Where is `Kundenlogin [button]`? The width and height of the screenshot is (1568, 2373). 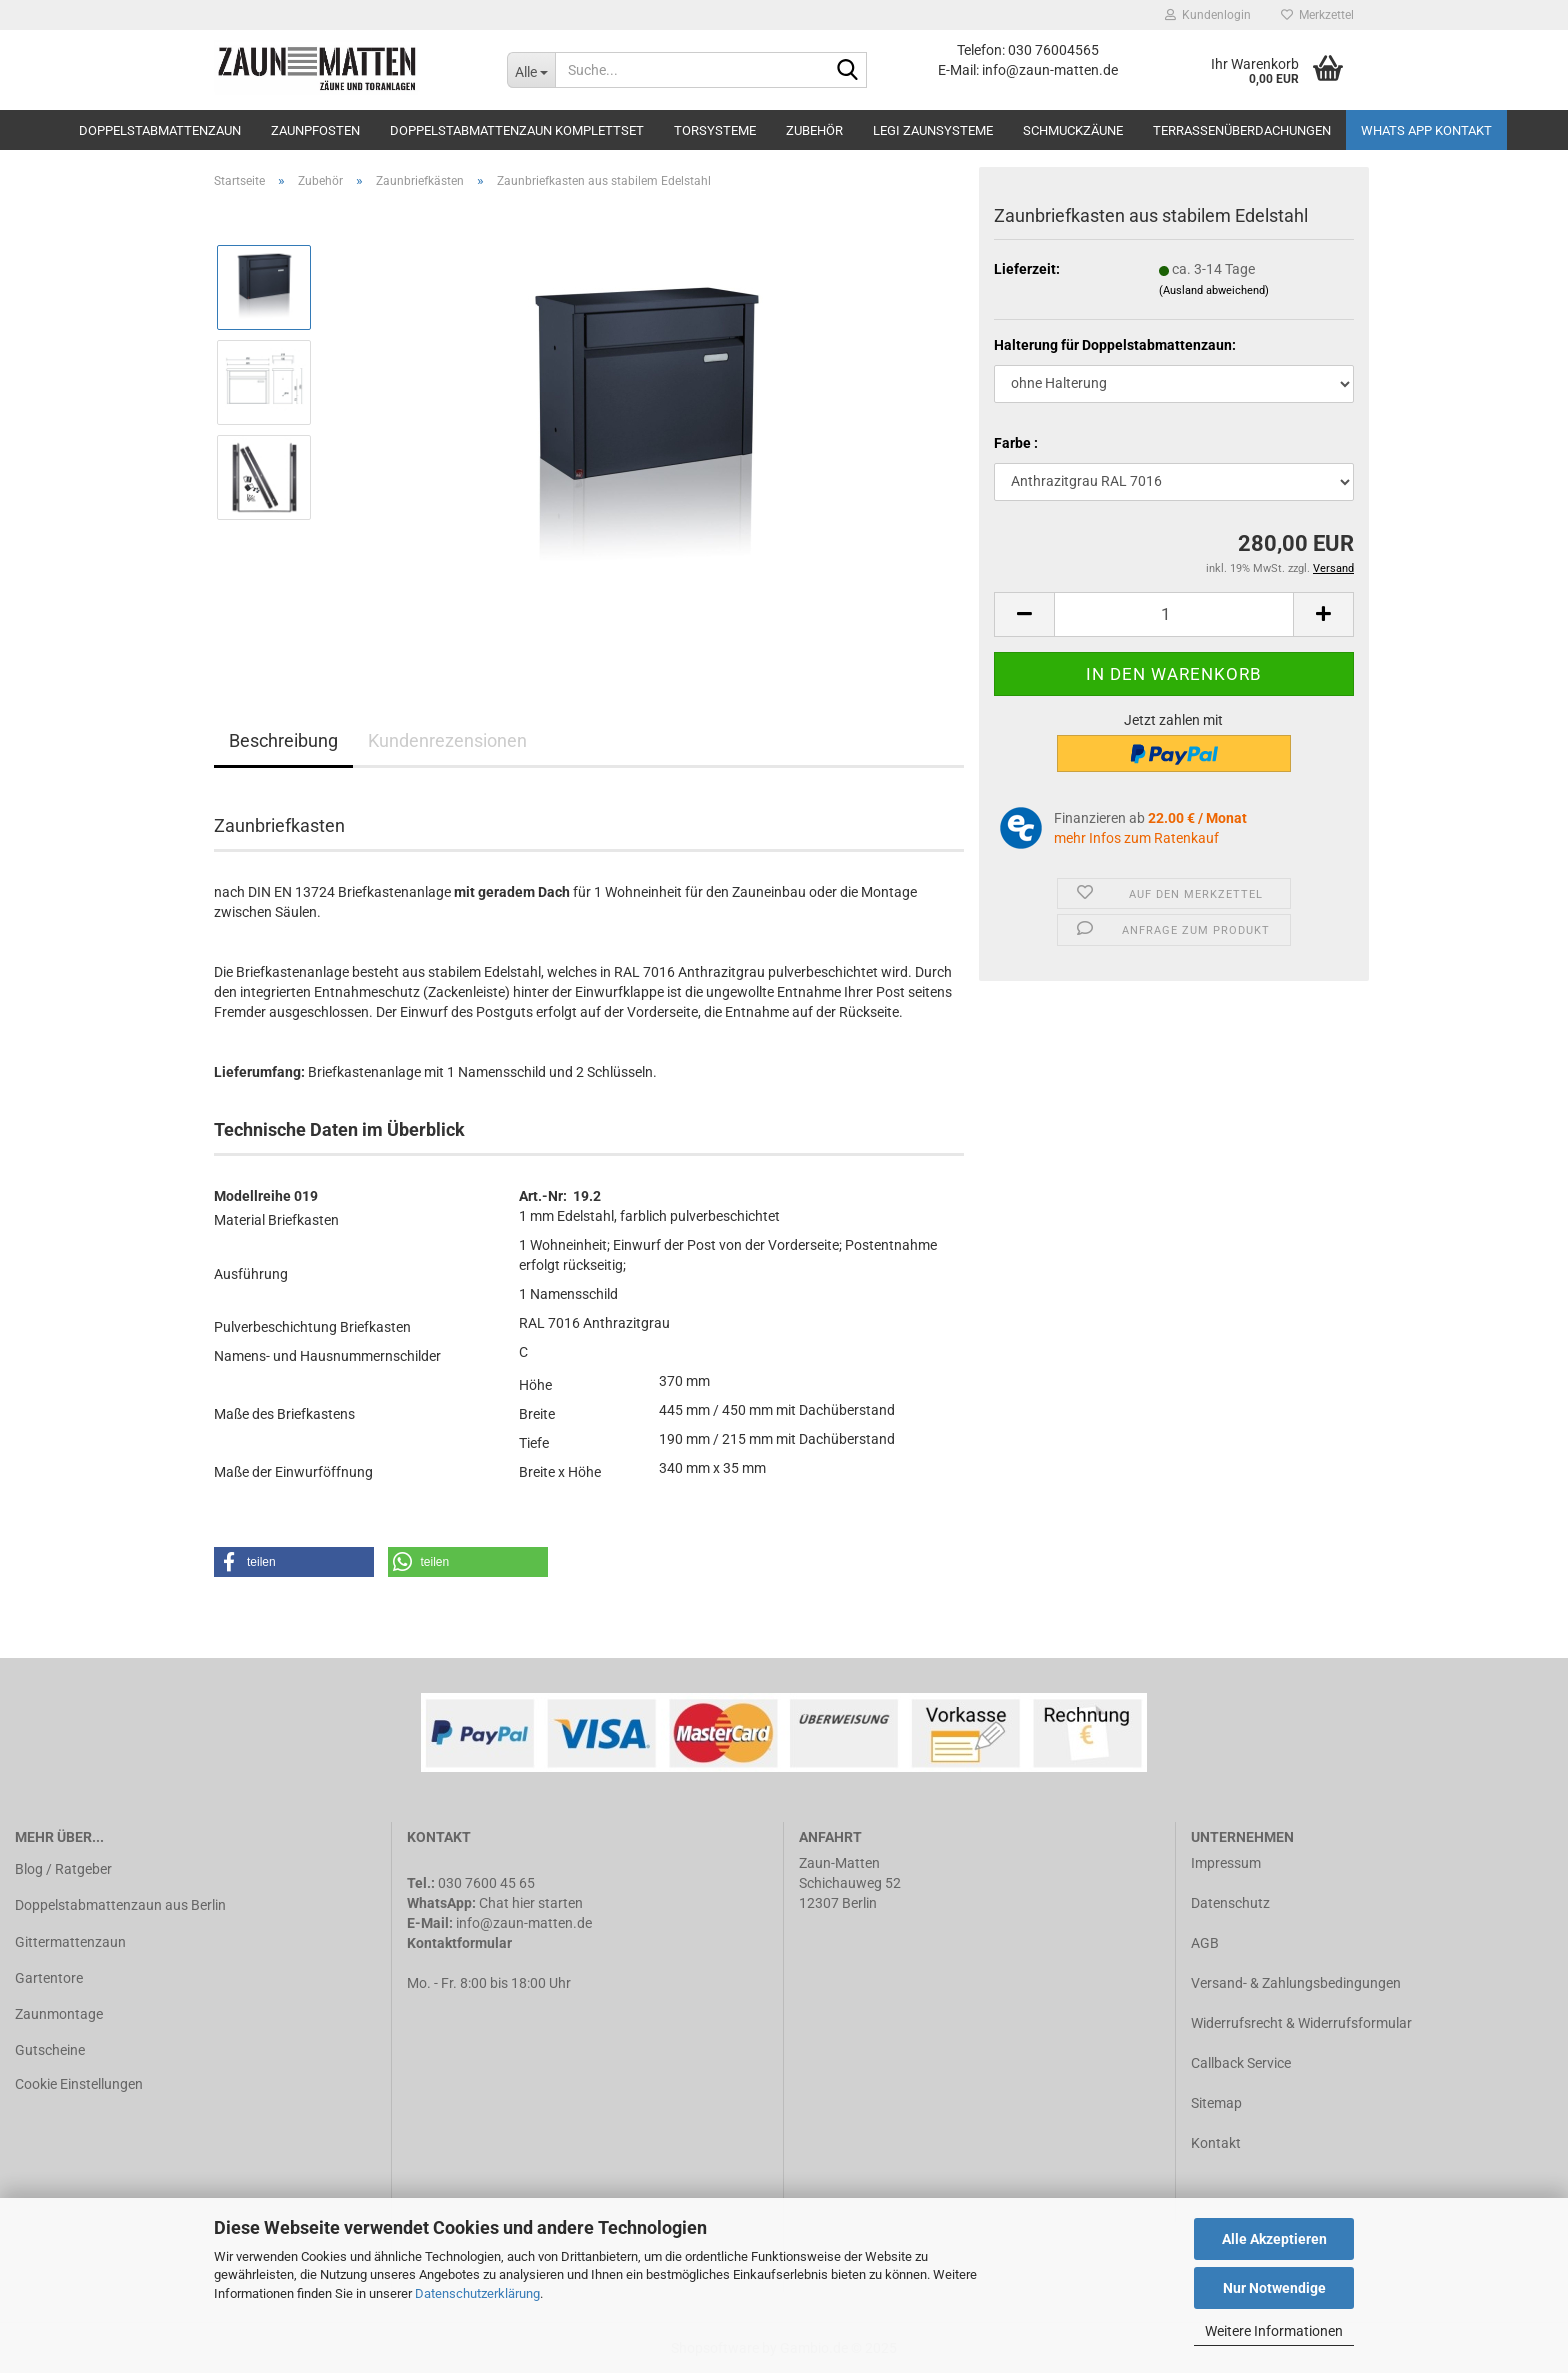 Kundenlogin [button] is located at coordinates (1208, 15).